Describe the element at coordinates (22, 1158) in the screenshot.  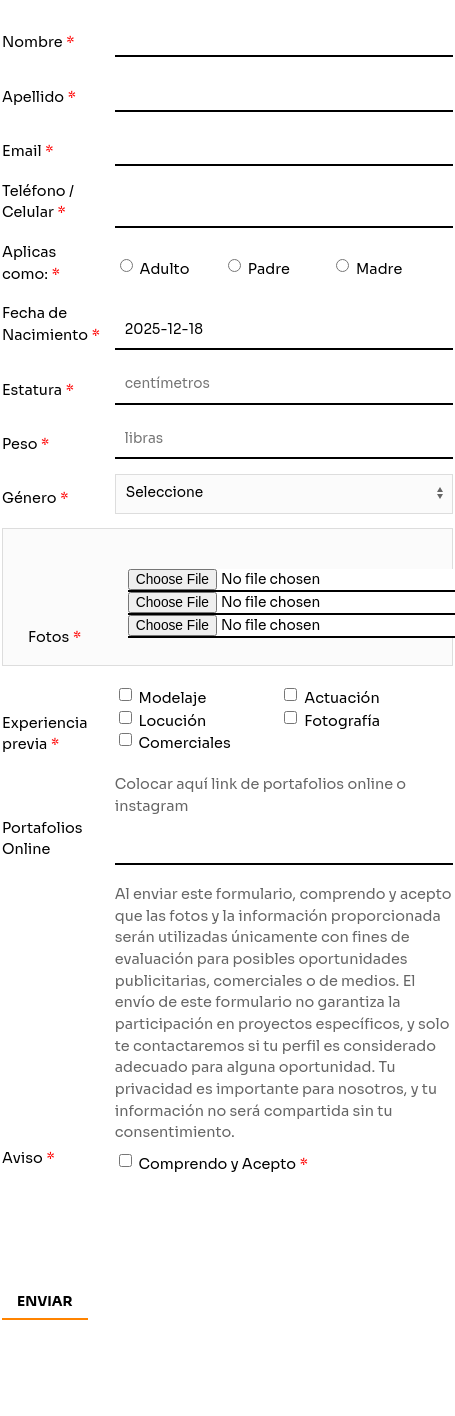
I see `Aviso` at that location.